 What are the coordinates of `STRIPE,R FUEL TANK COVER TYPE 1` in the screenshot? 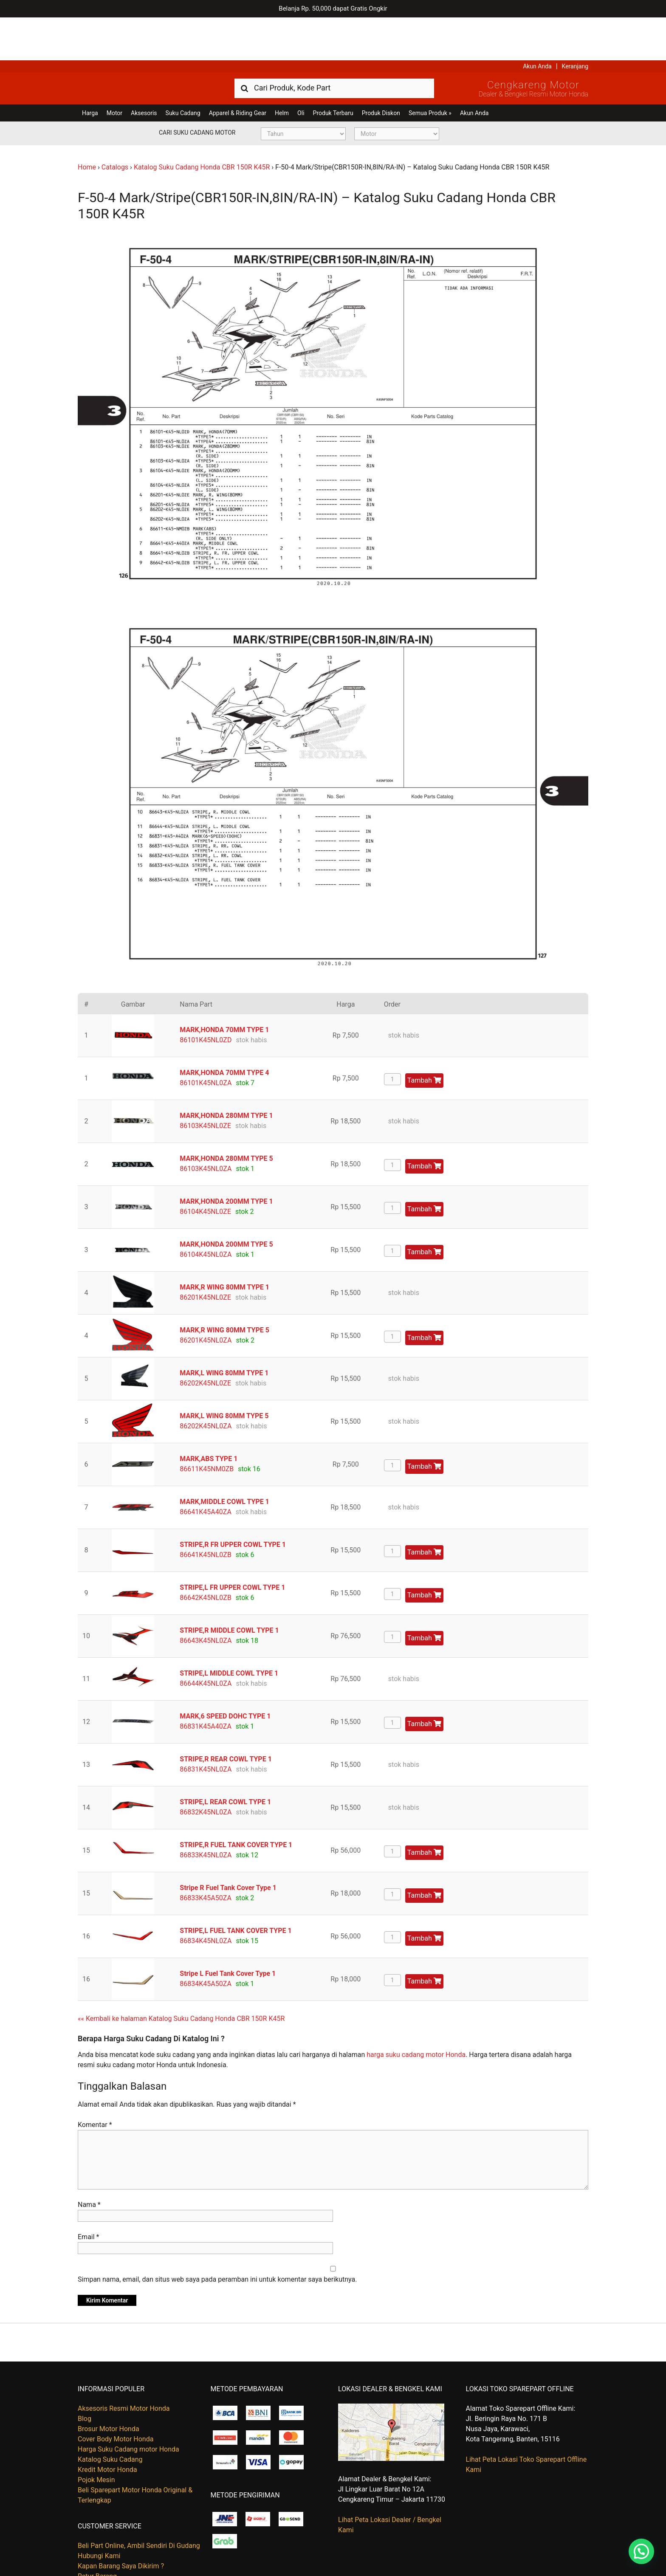 It's located at (236, 1801).